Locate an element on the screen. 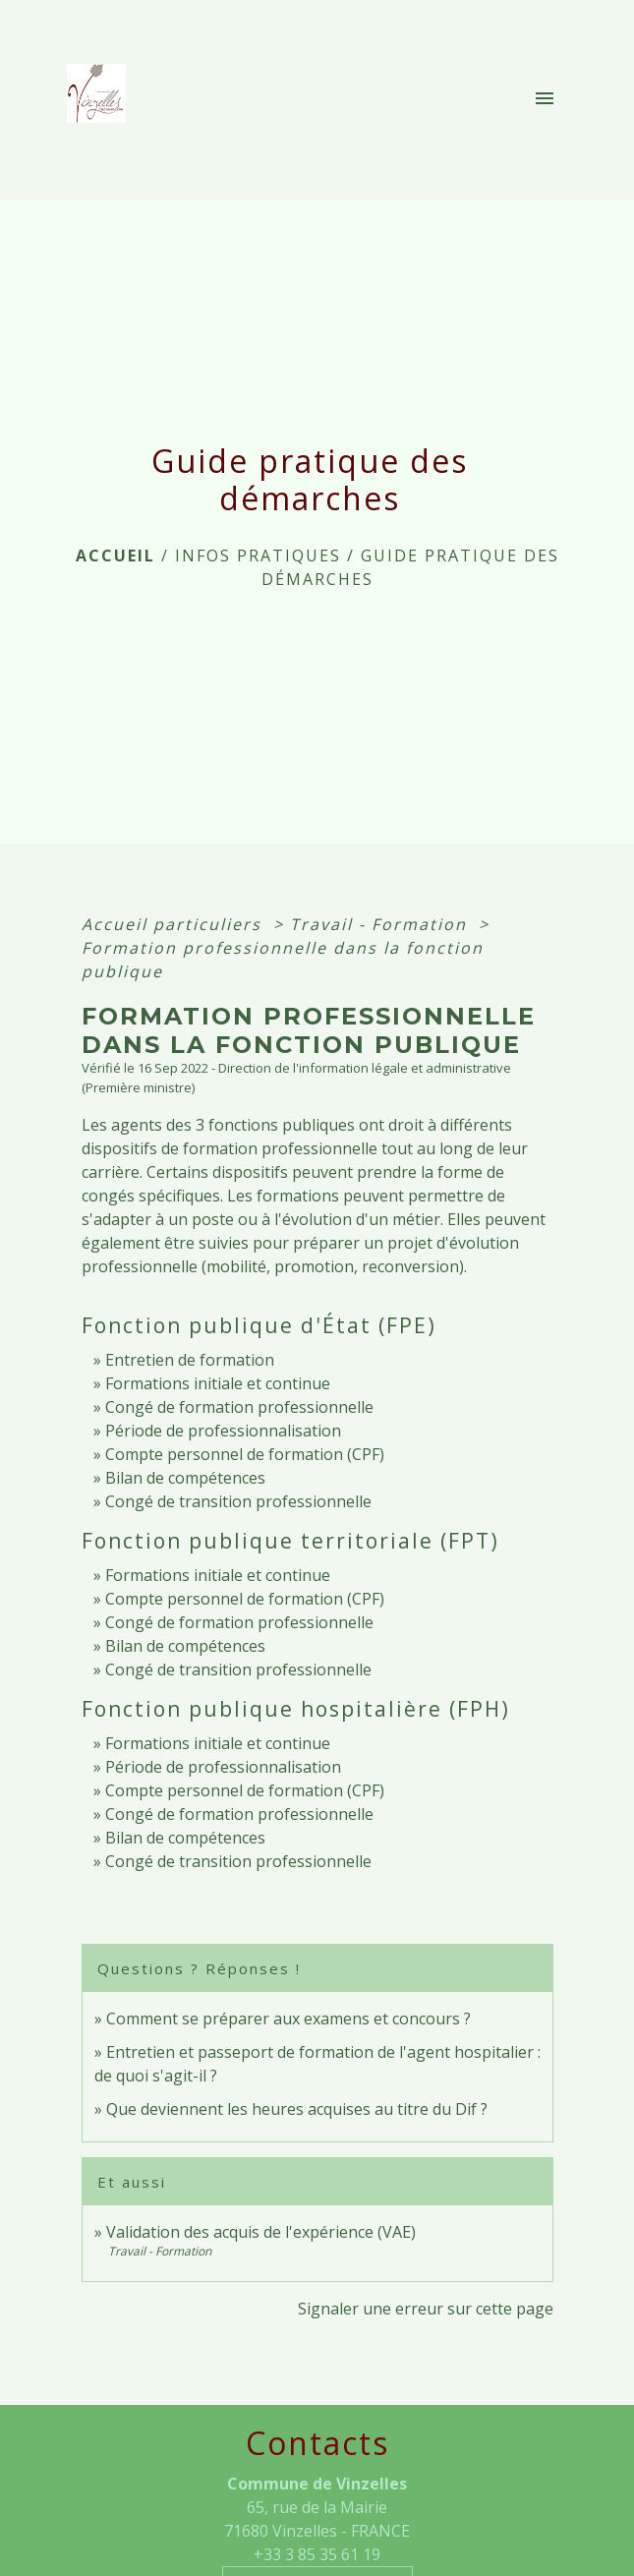  Période de professionnalisation is located at coordinates (223, 1430).